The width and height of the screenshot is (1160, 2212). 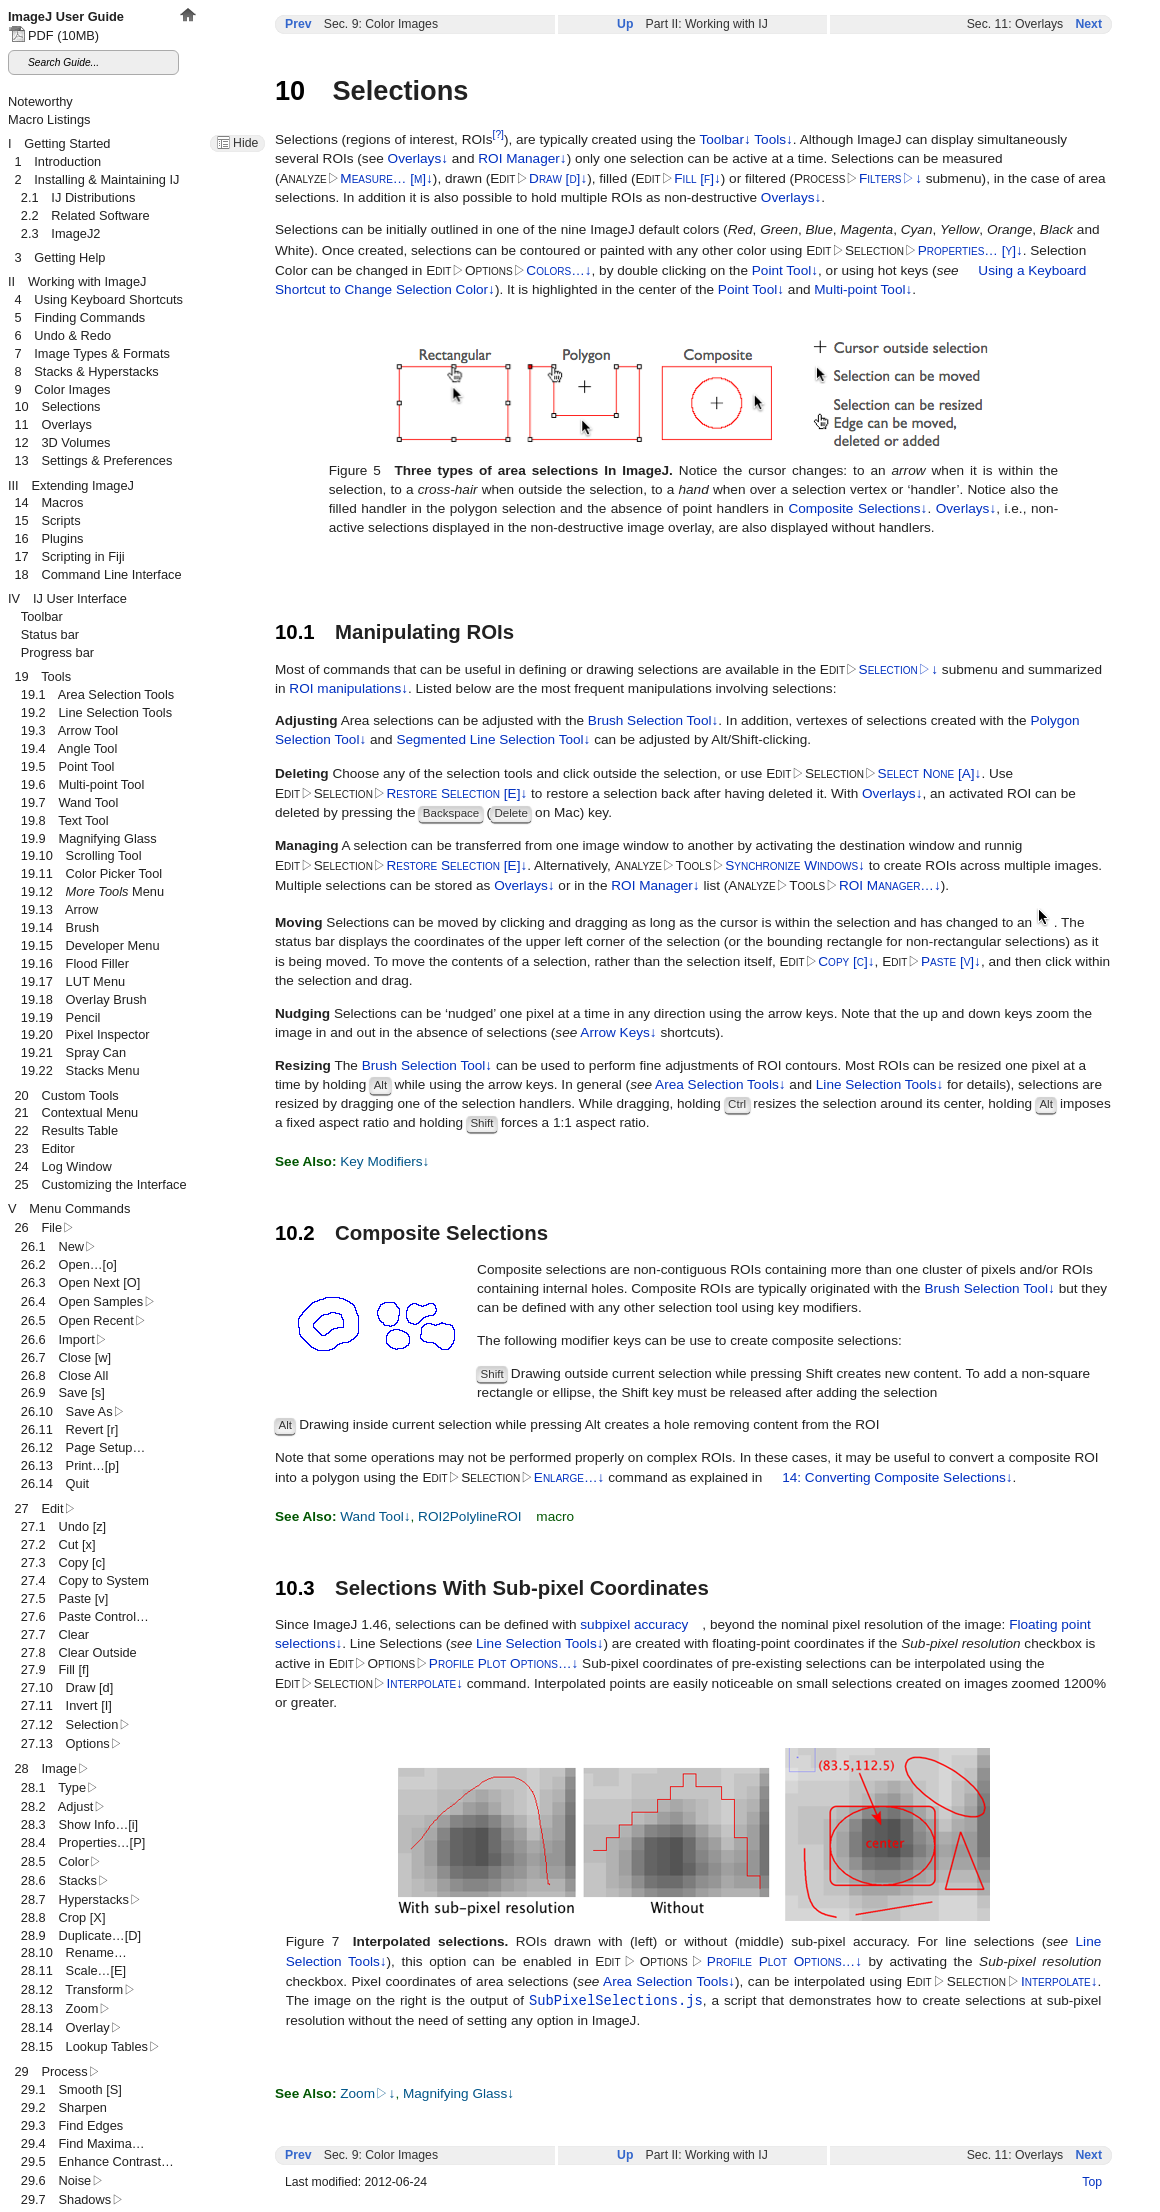 I want to click on Line Selection Tools↓, so click(x=879, y=1084).